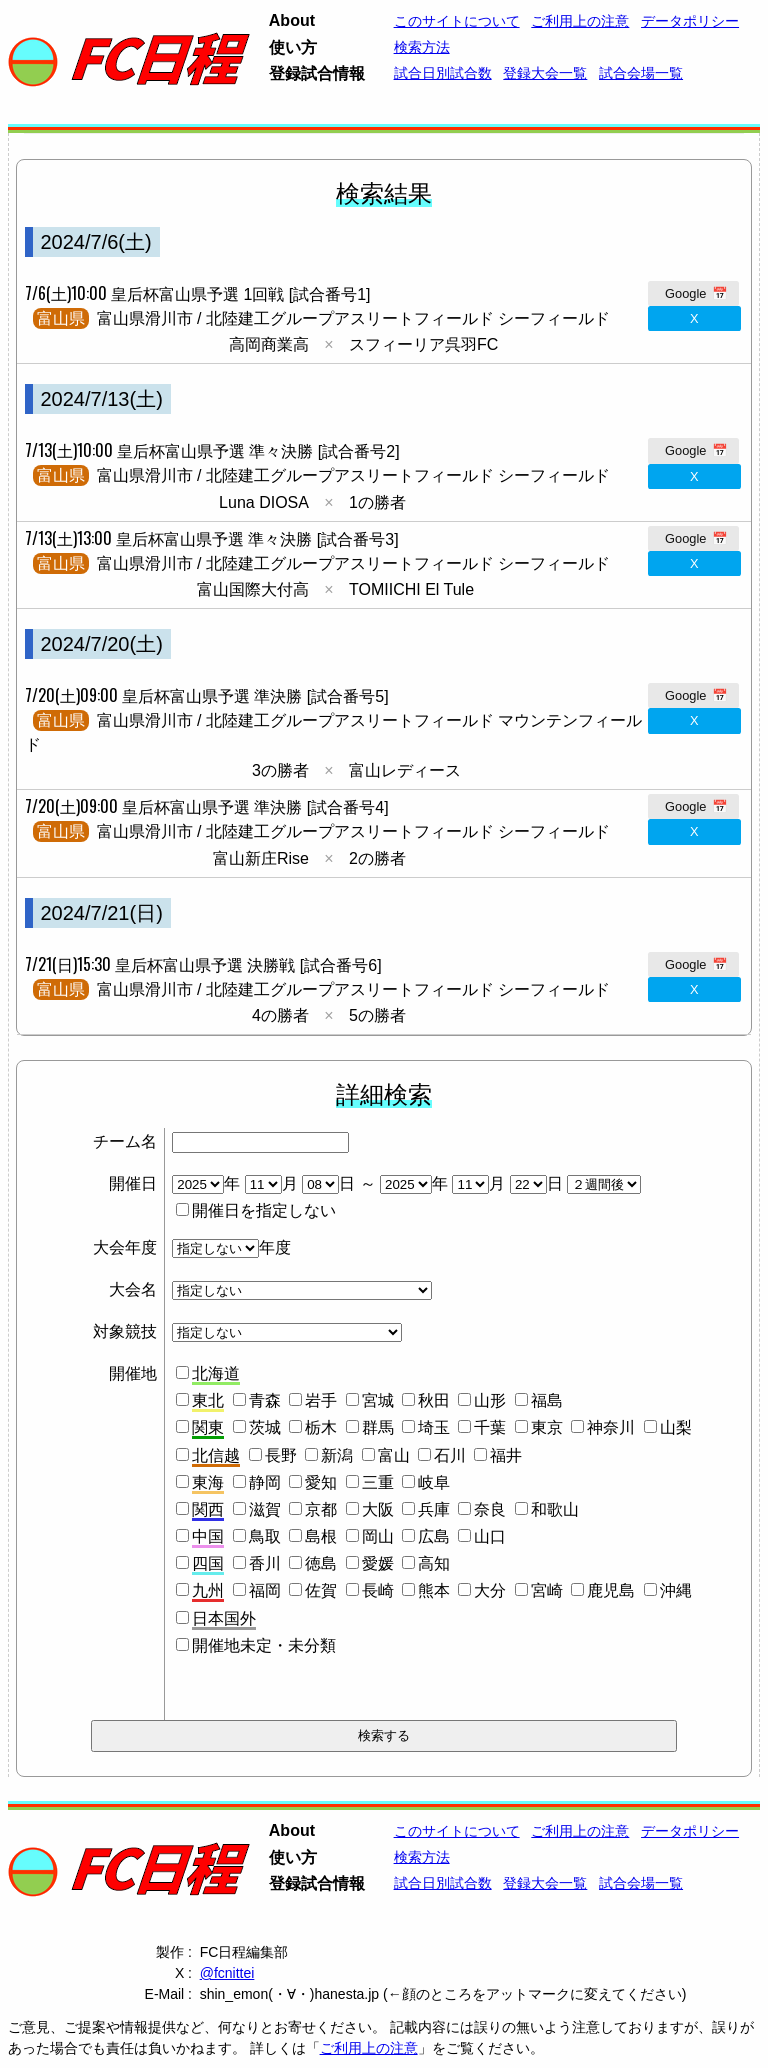 The image size is (768, 2068). I want to click on このサイトについて, so click(457, 21).